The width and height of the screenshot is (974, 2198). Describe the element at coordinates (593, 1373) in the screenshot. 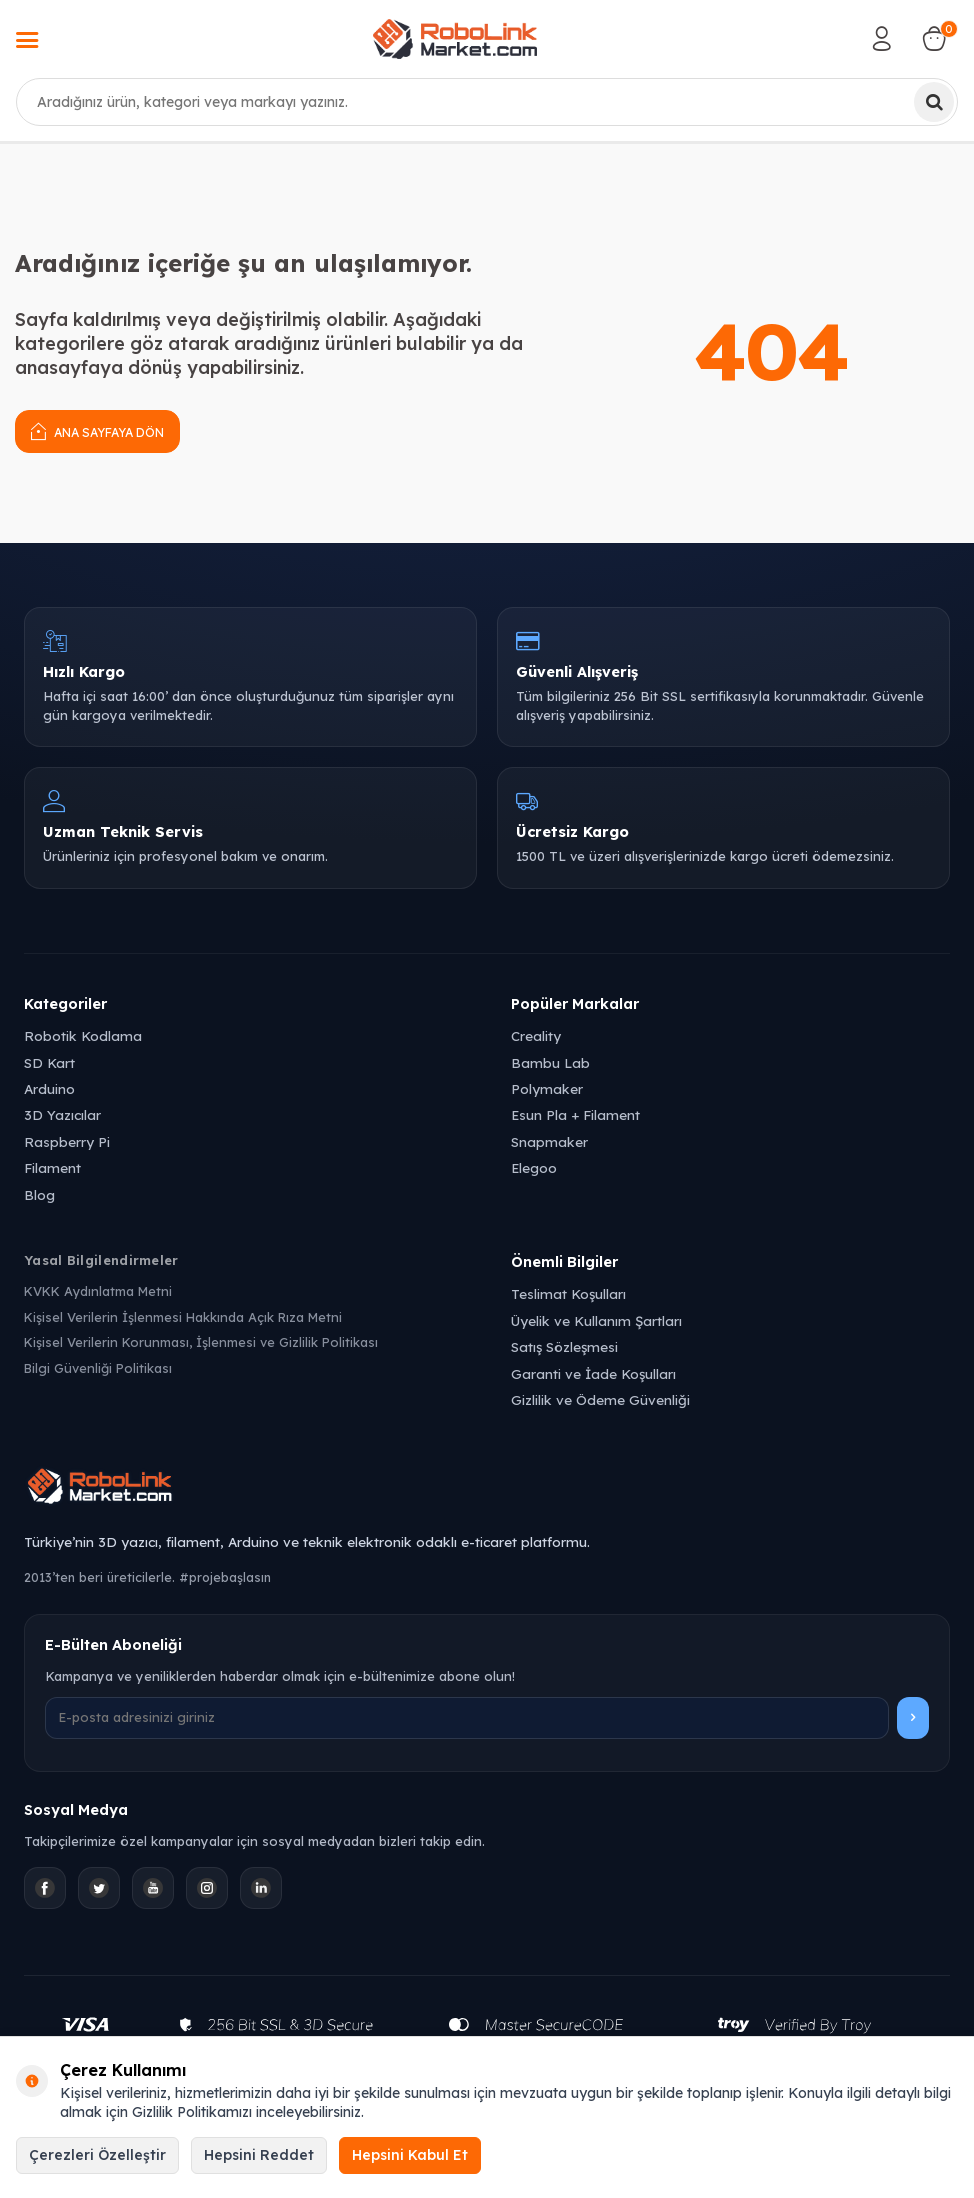

I see `Garanti ve İade Koşulları` at that location.